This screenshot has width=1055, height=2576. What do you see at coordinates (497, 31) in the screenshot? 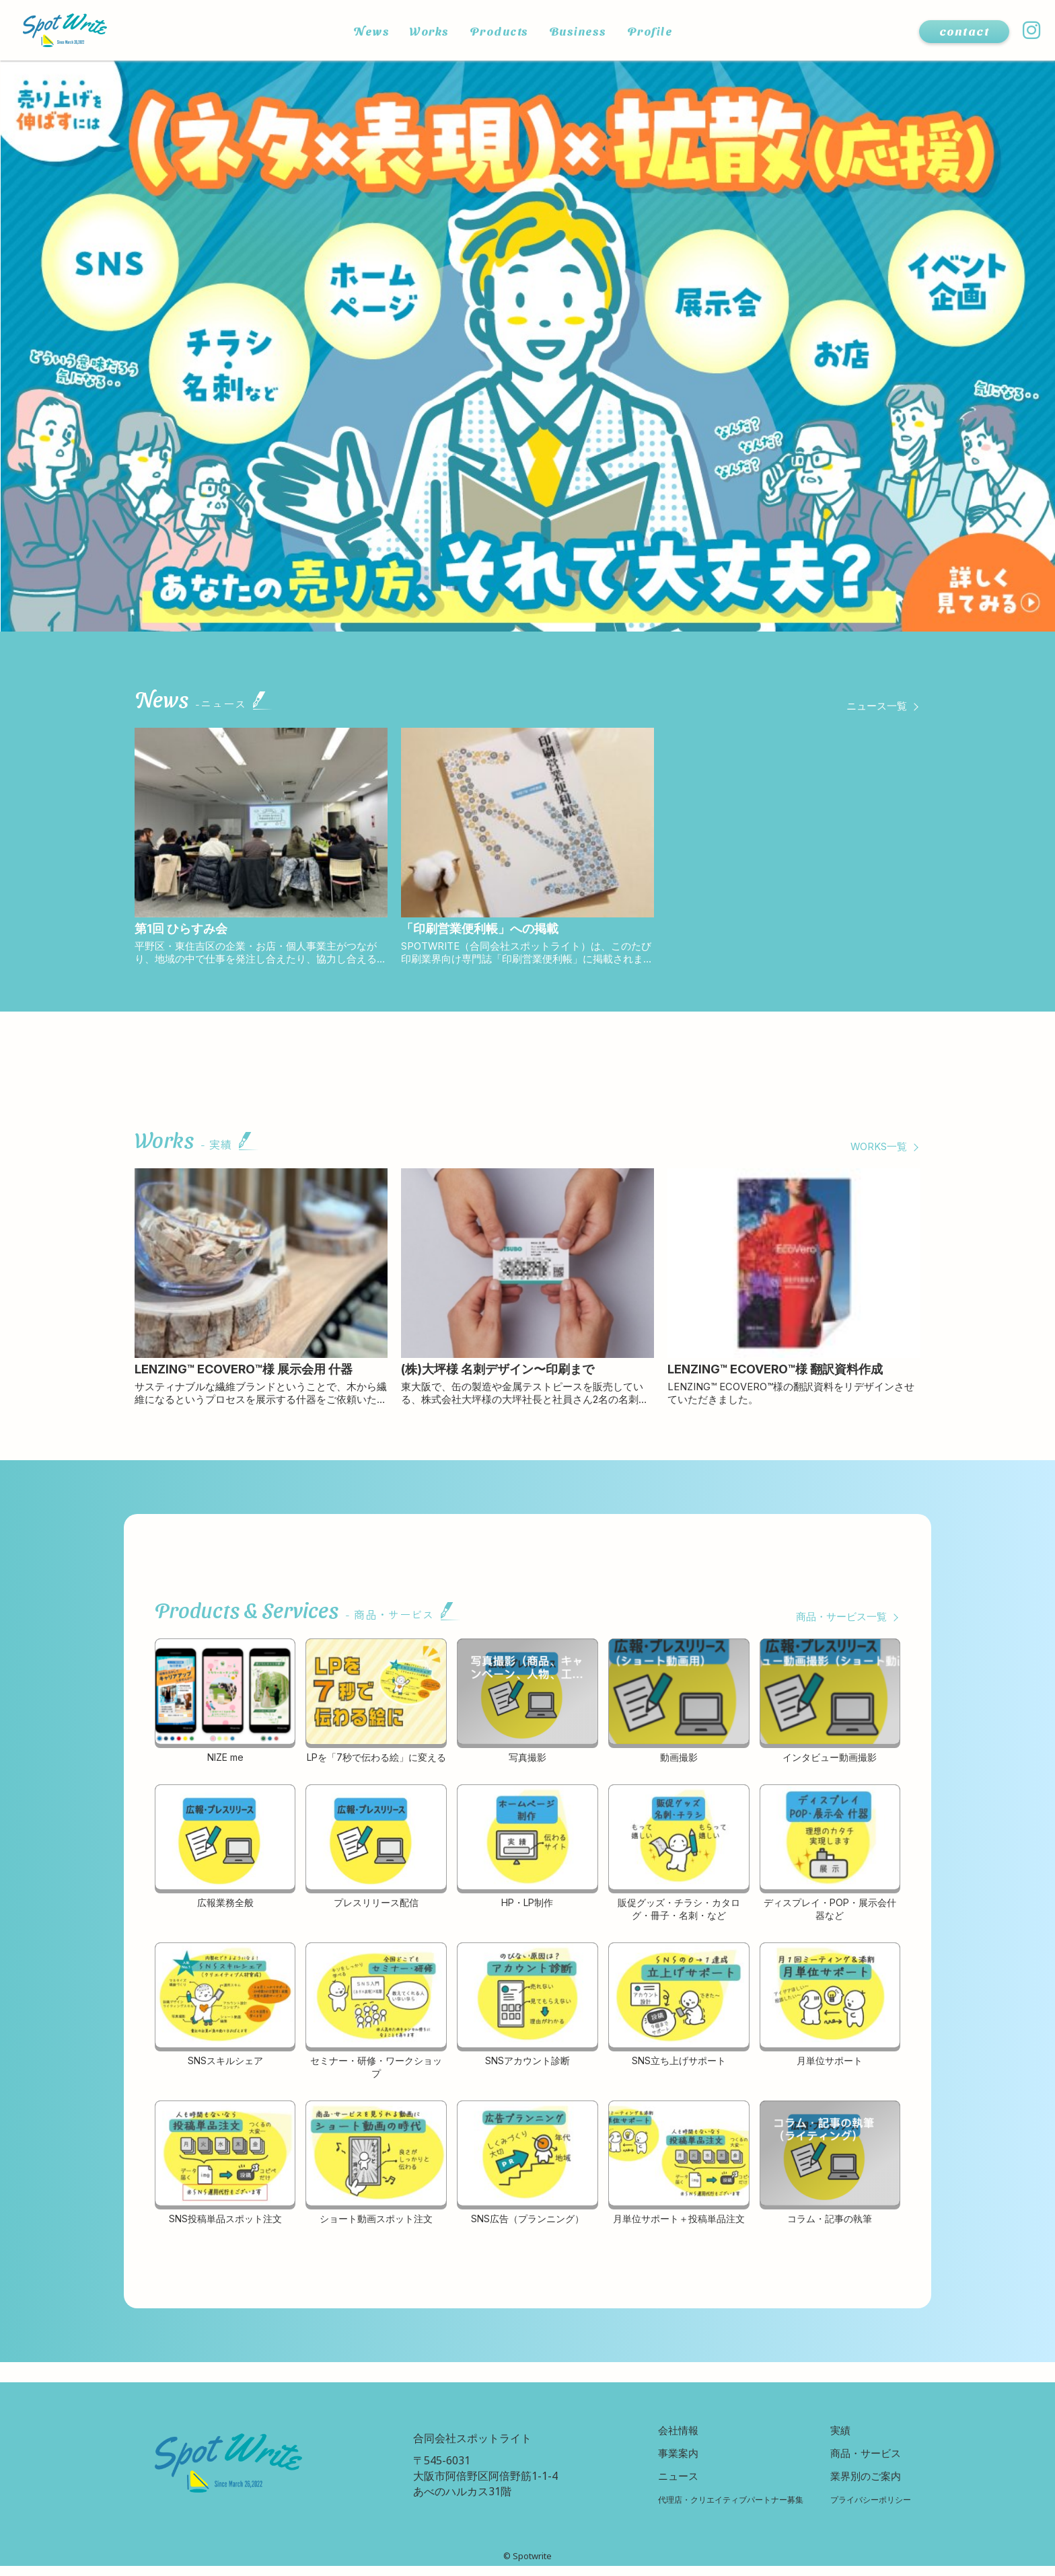
I see `Products` at bounding box center [497, 31].